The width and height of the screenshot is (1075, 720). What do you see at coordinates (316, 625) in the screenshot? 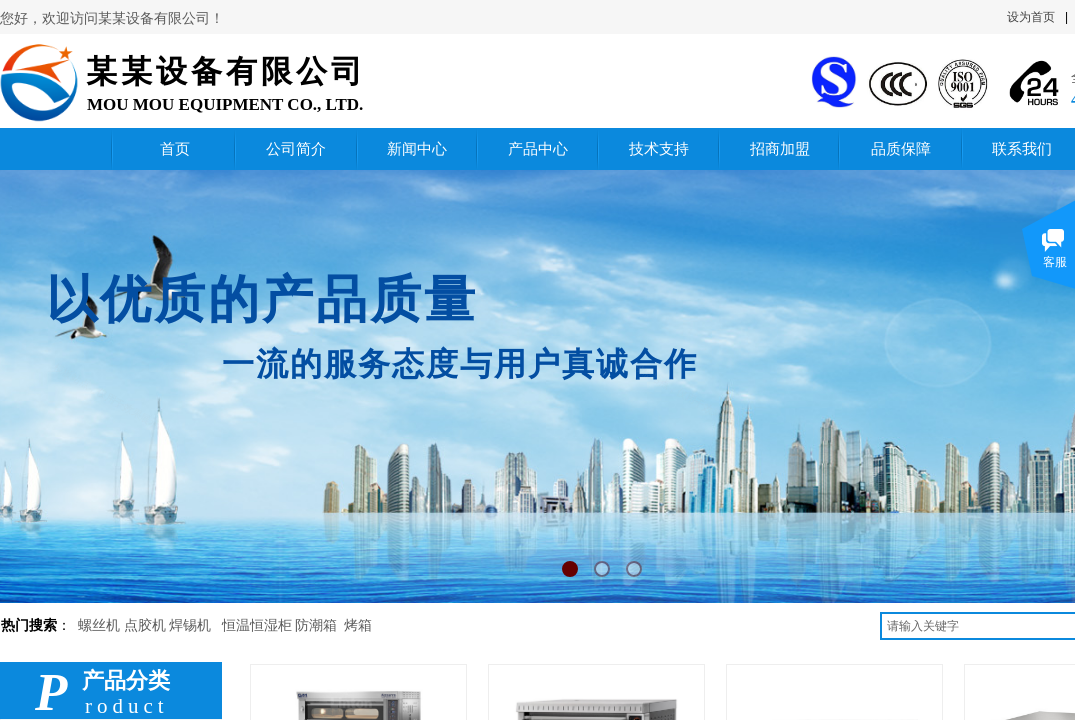
I see `防潮箱` at bounding box center [316, 625].